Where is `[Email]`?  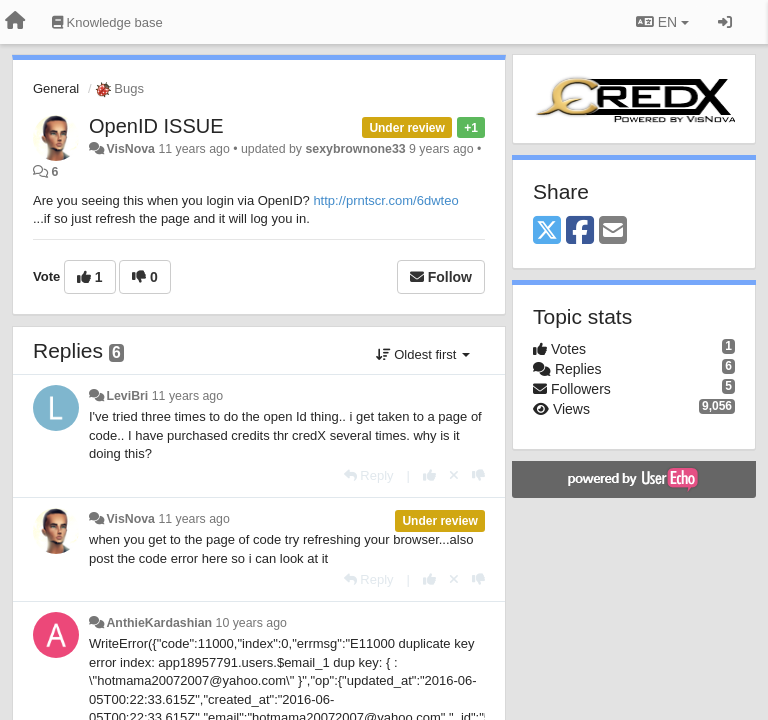
[Email] is located at coordinates (613, 231).